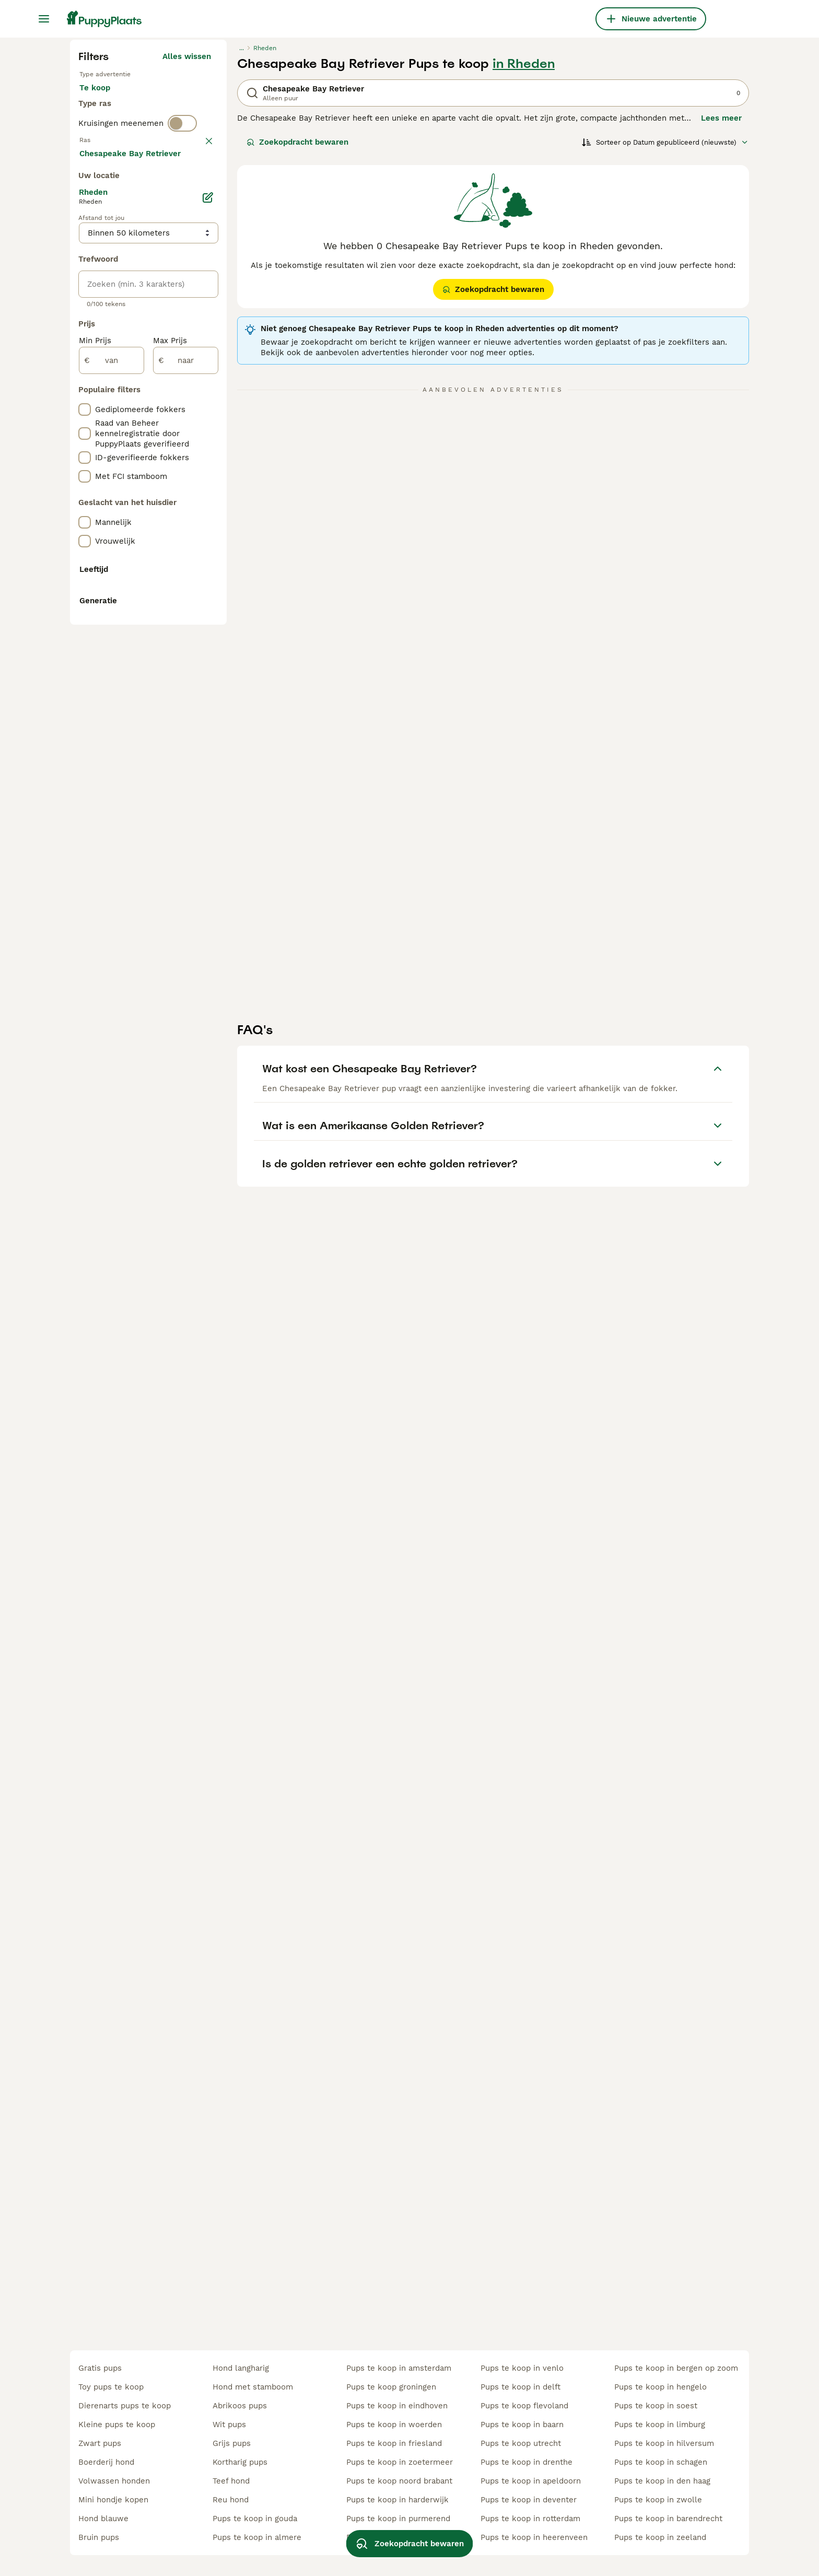 The height and width of the screenshot is (2576, 819). I want to click on in Rheden, so click(524, 262).